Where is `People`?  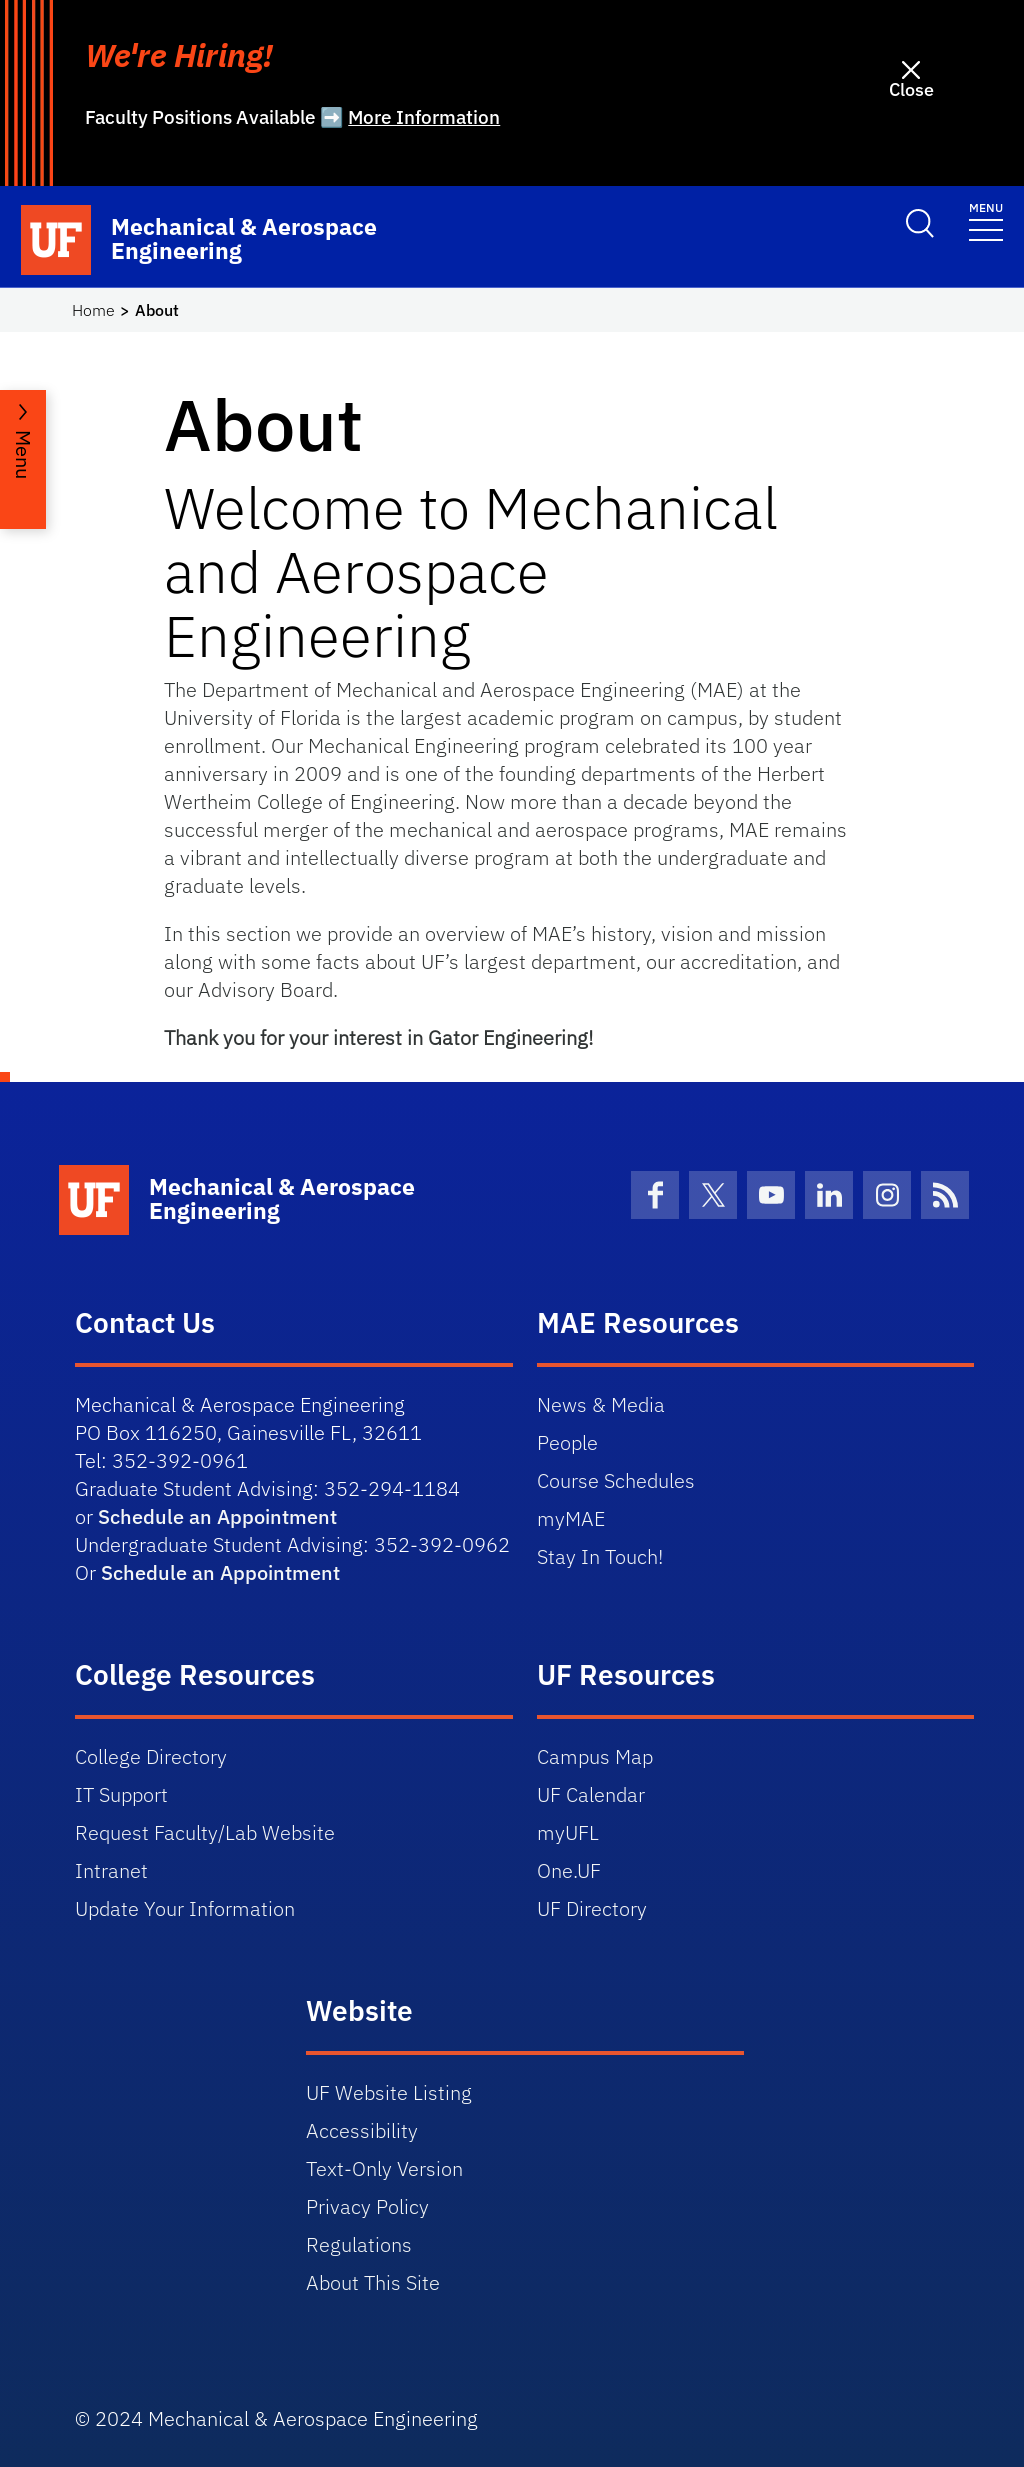
People is located at coordinates (567, 1442).